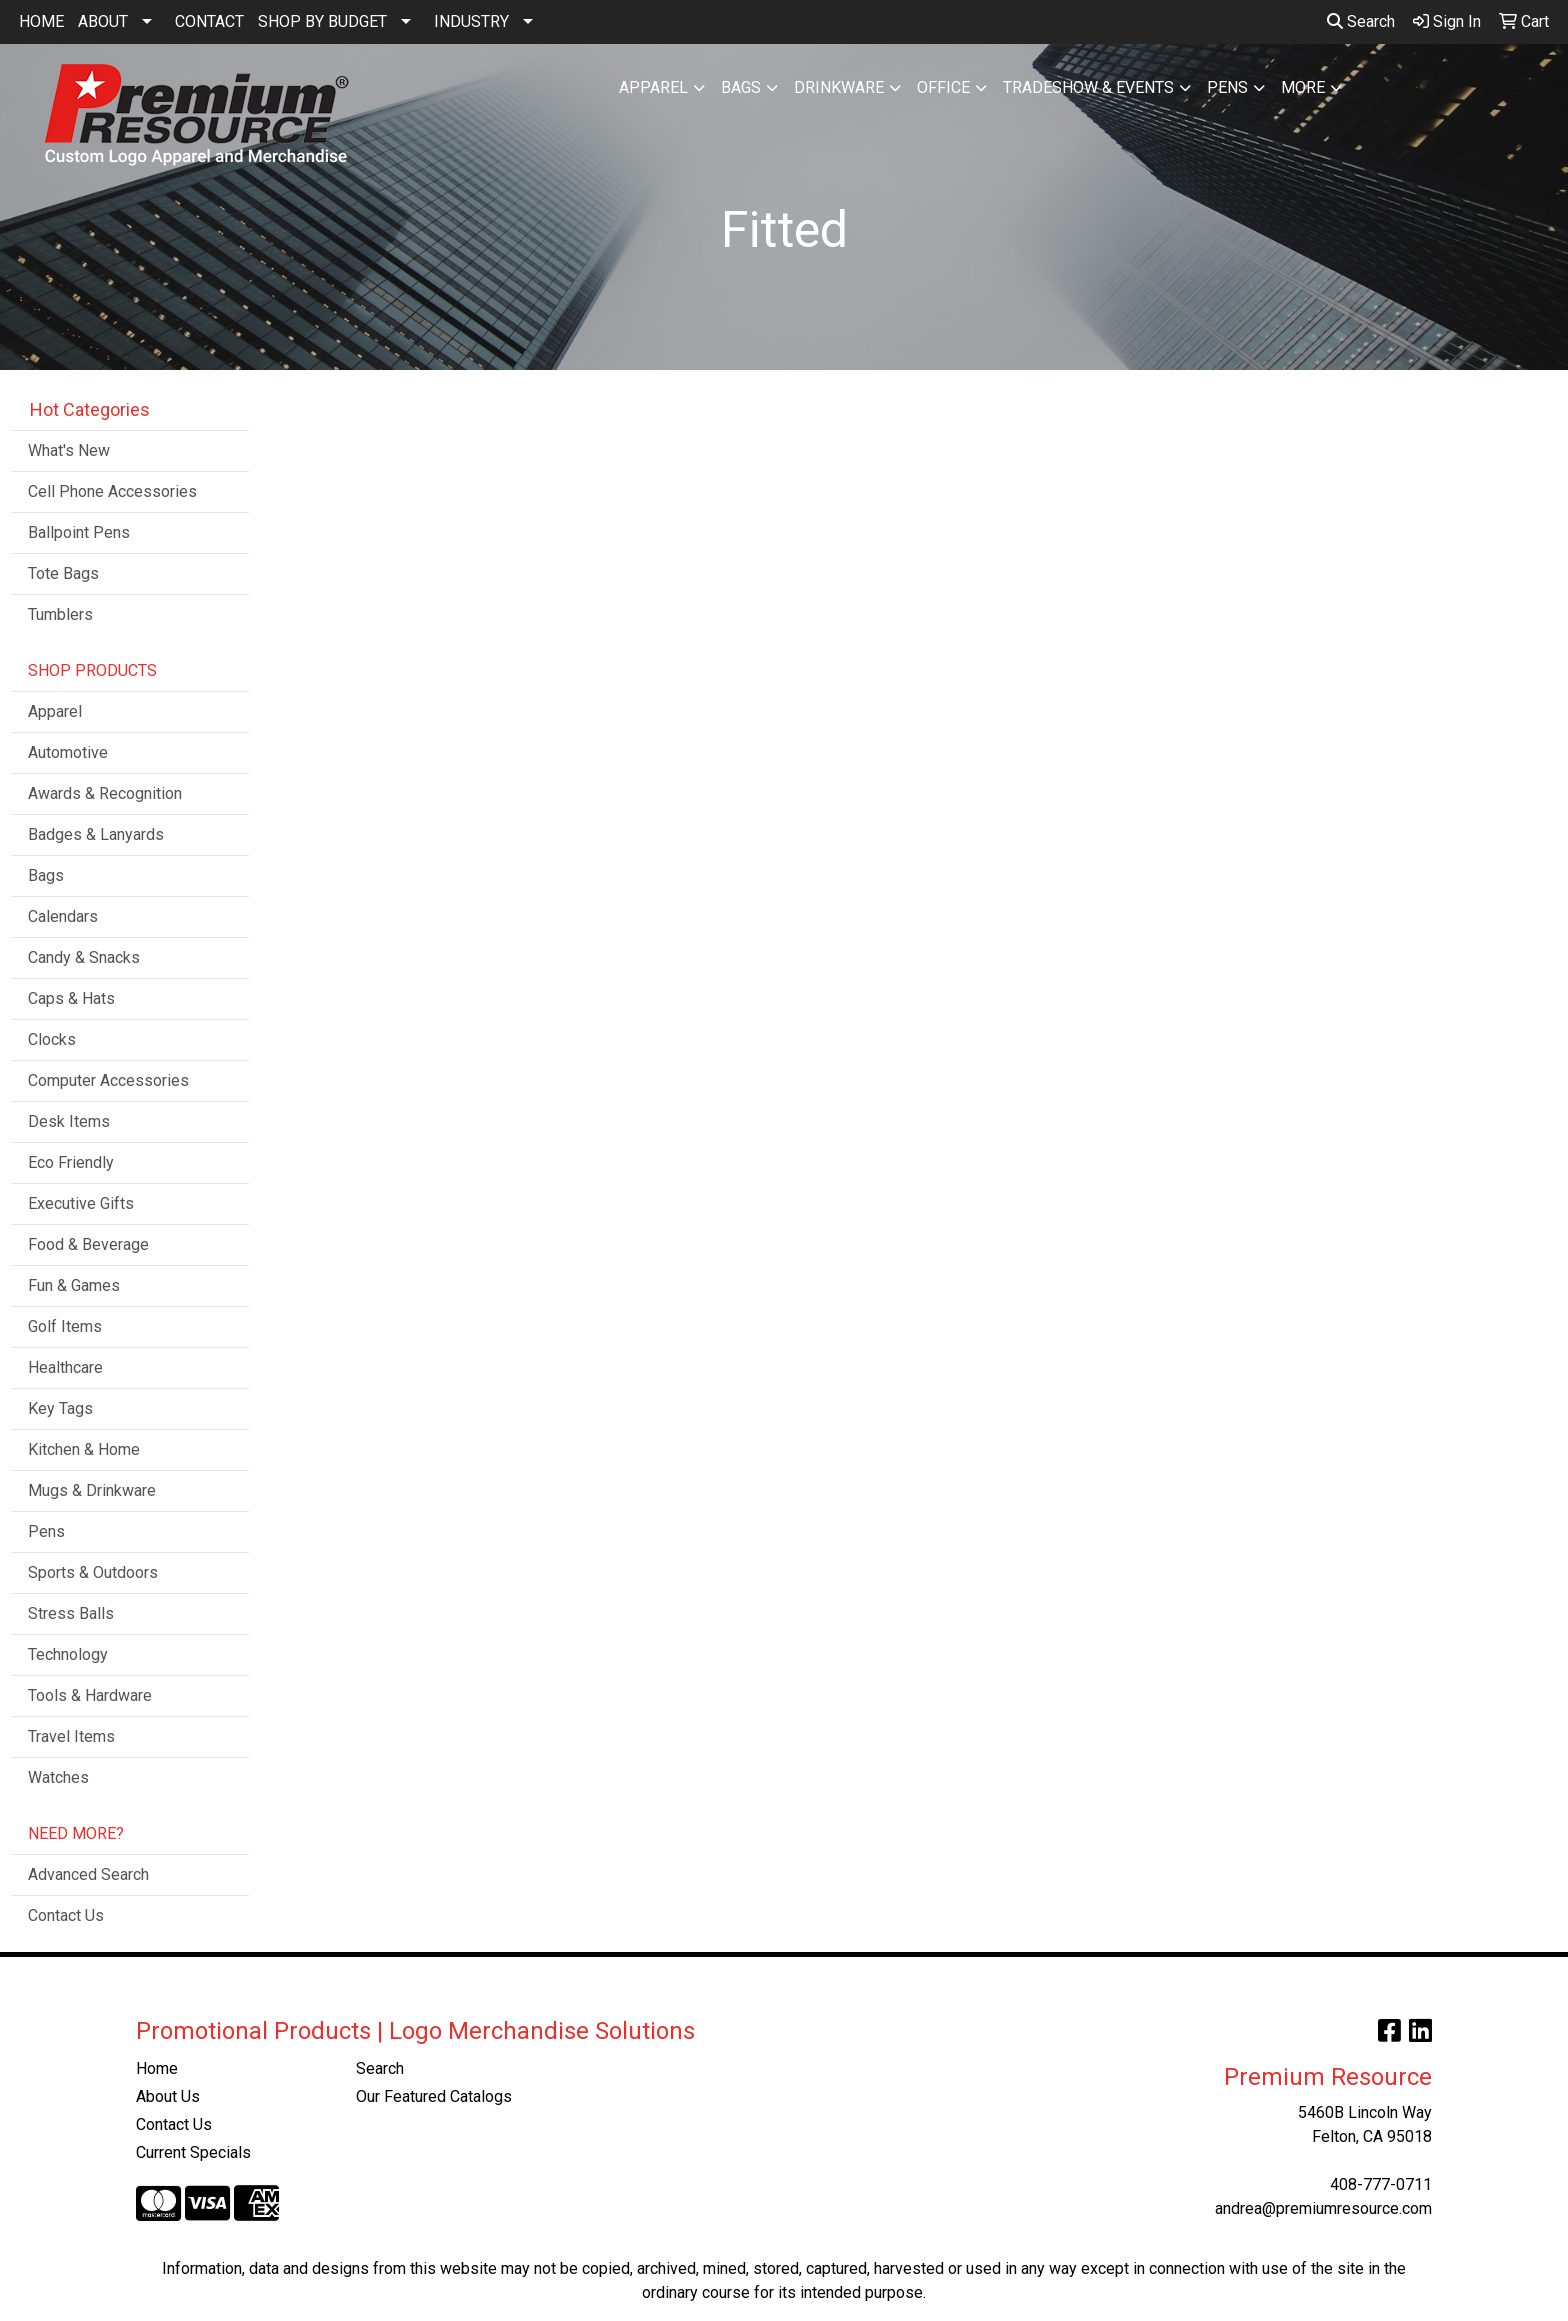 The width and height of the screenshot is (1568, 2321). Describe the element at coordinates (1323, 2208) in the screenshot. I see `andrea@premiumresource.com` at that location.